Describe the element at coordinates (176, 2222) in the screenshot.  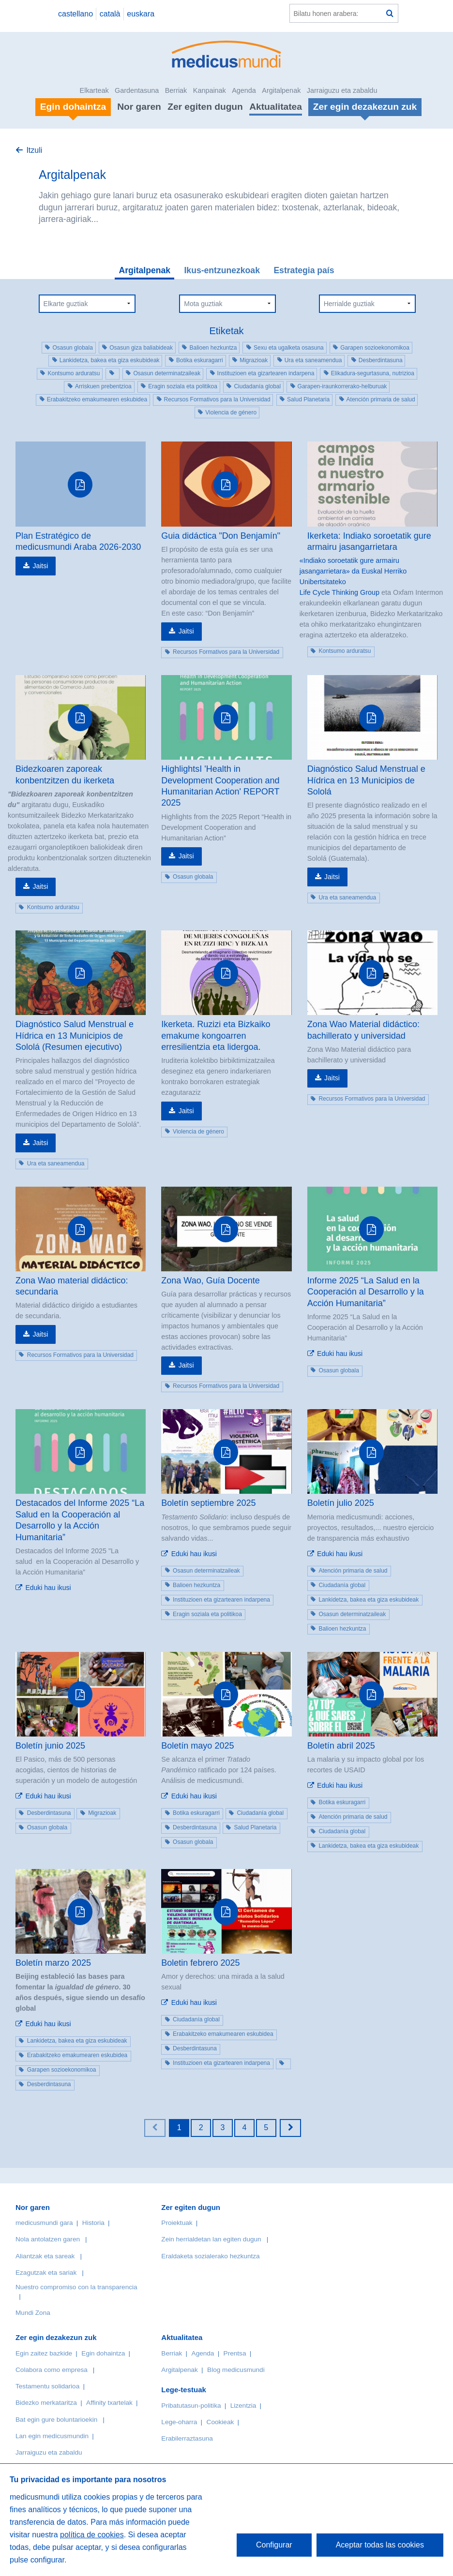
I see `Proiektuak` at that location.